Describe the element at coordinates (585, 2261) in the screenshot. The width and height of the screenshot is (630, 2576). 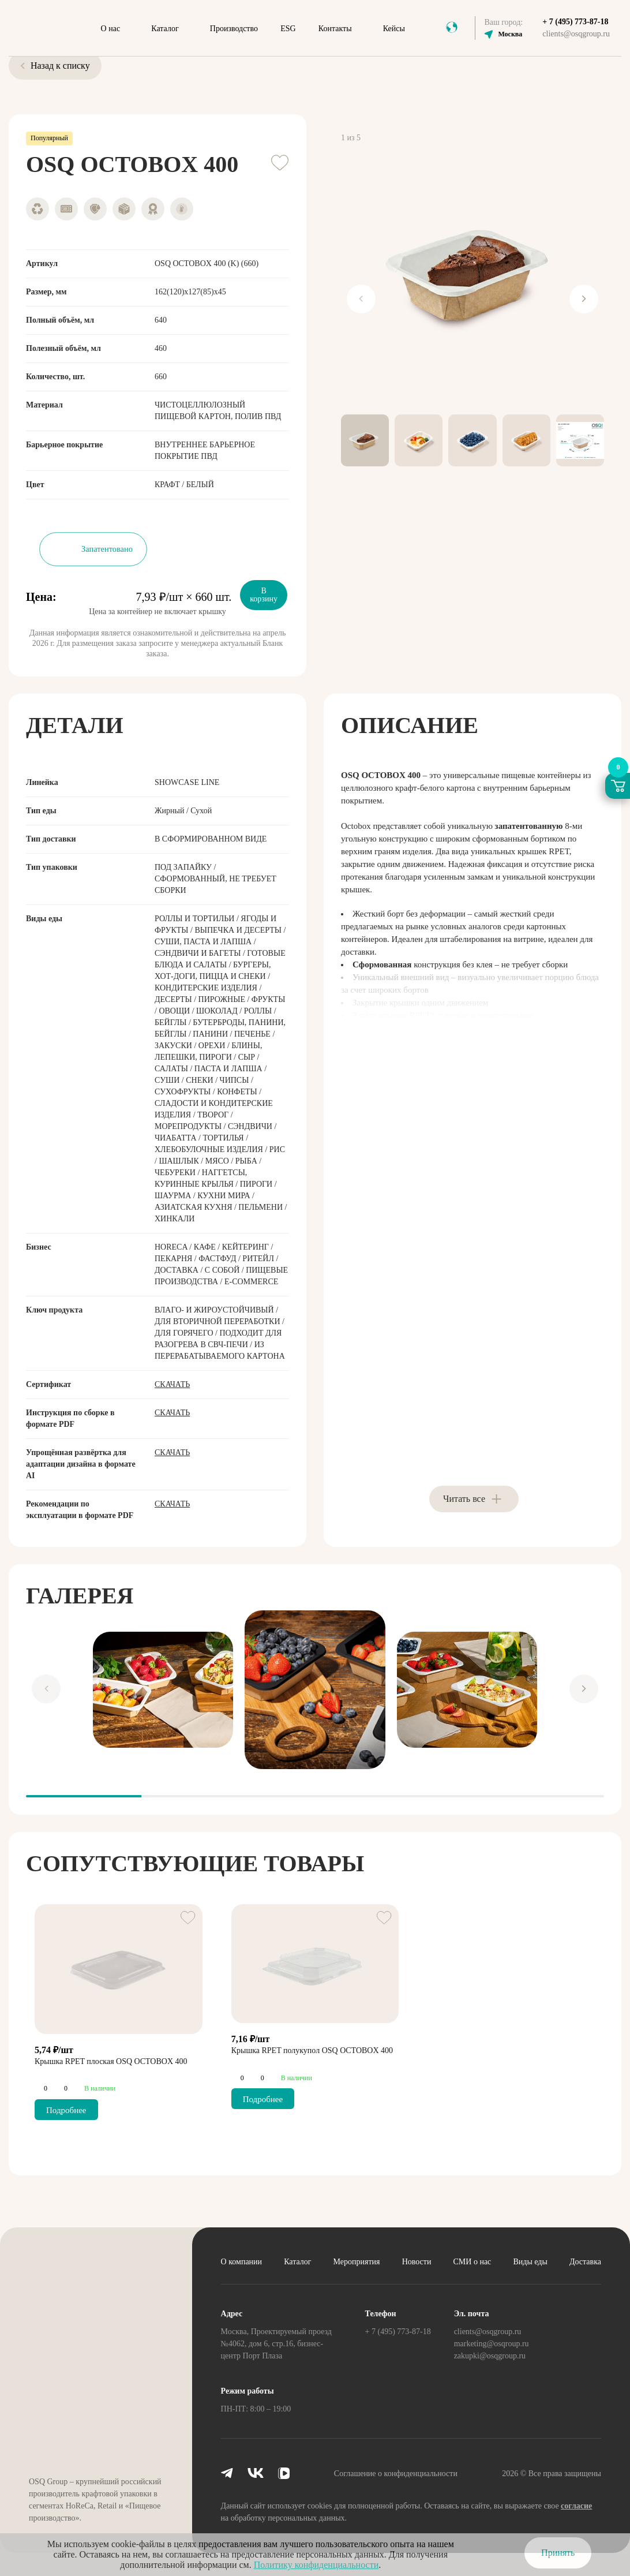
I see `Доставка` at that location.